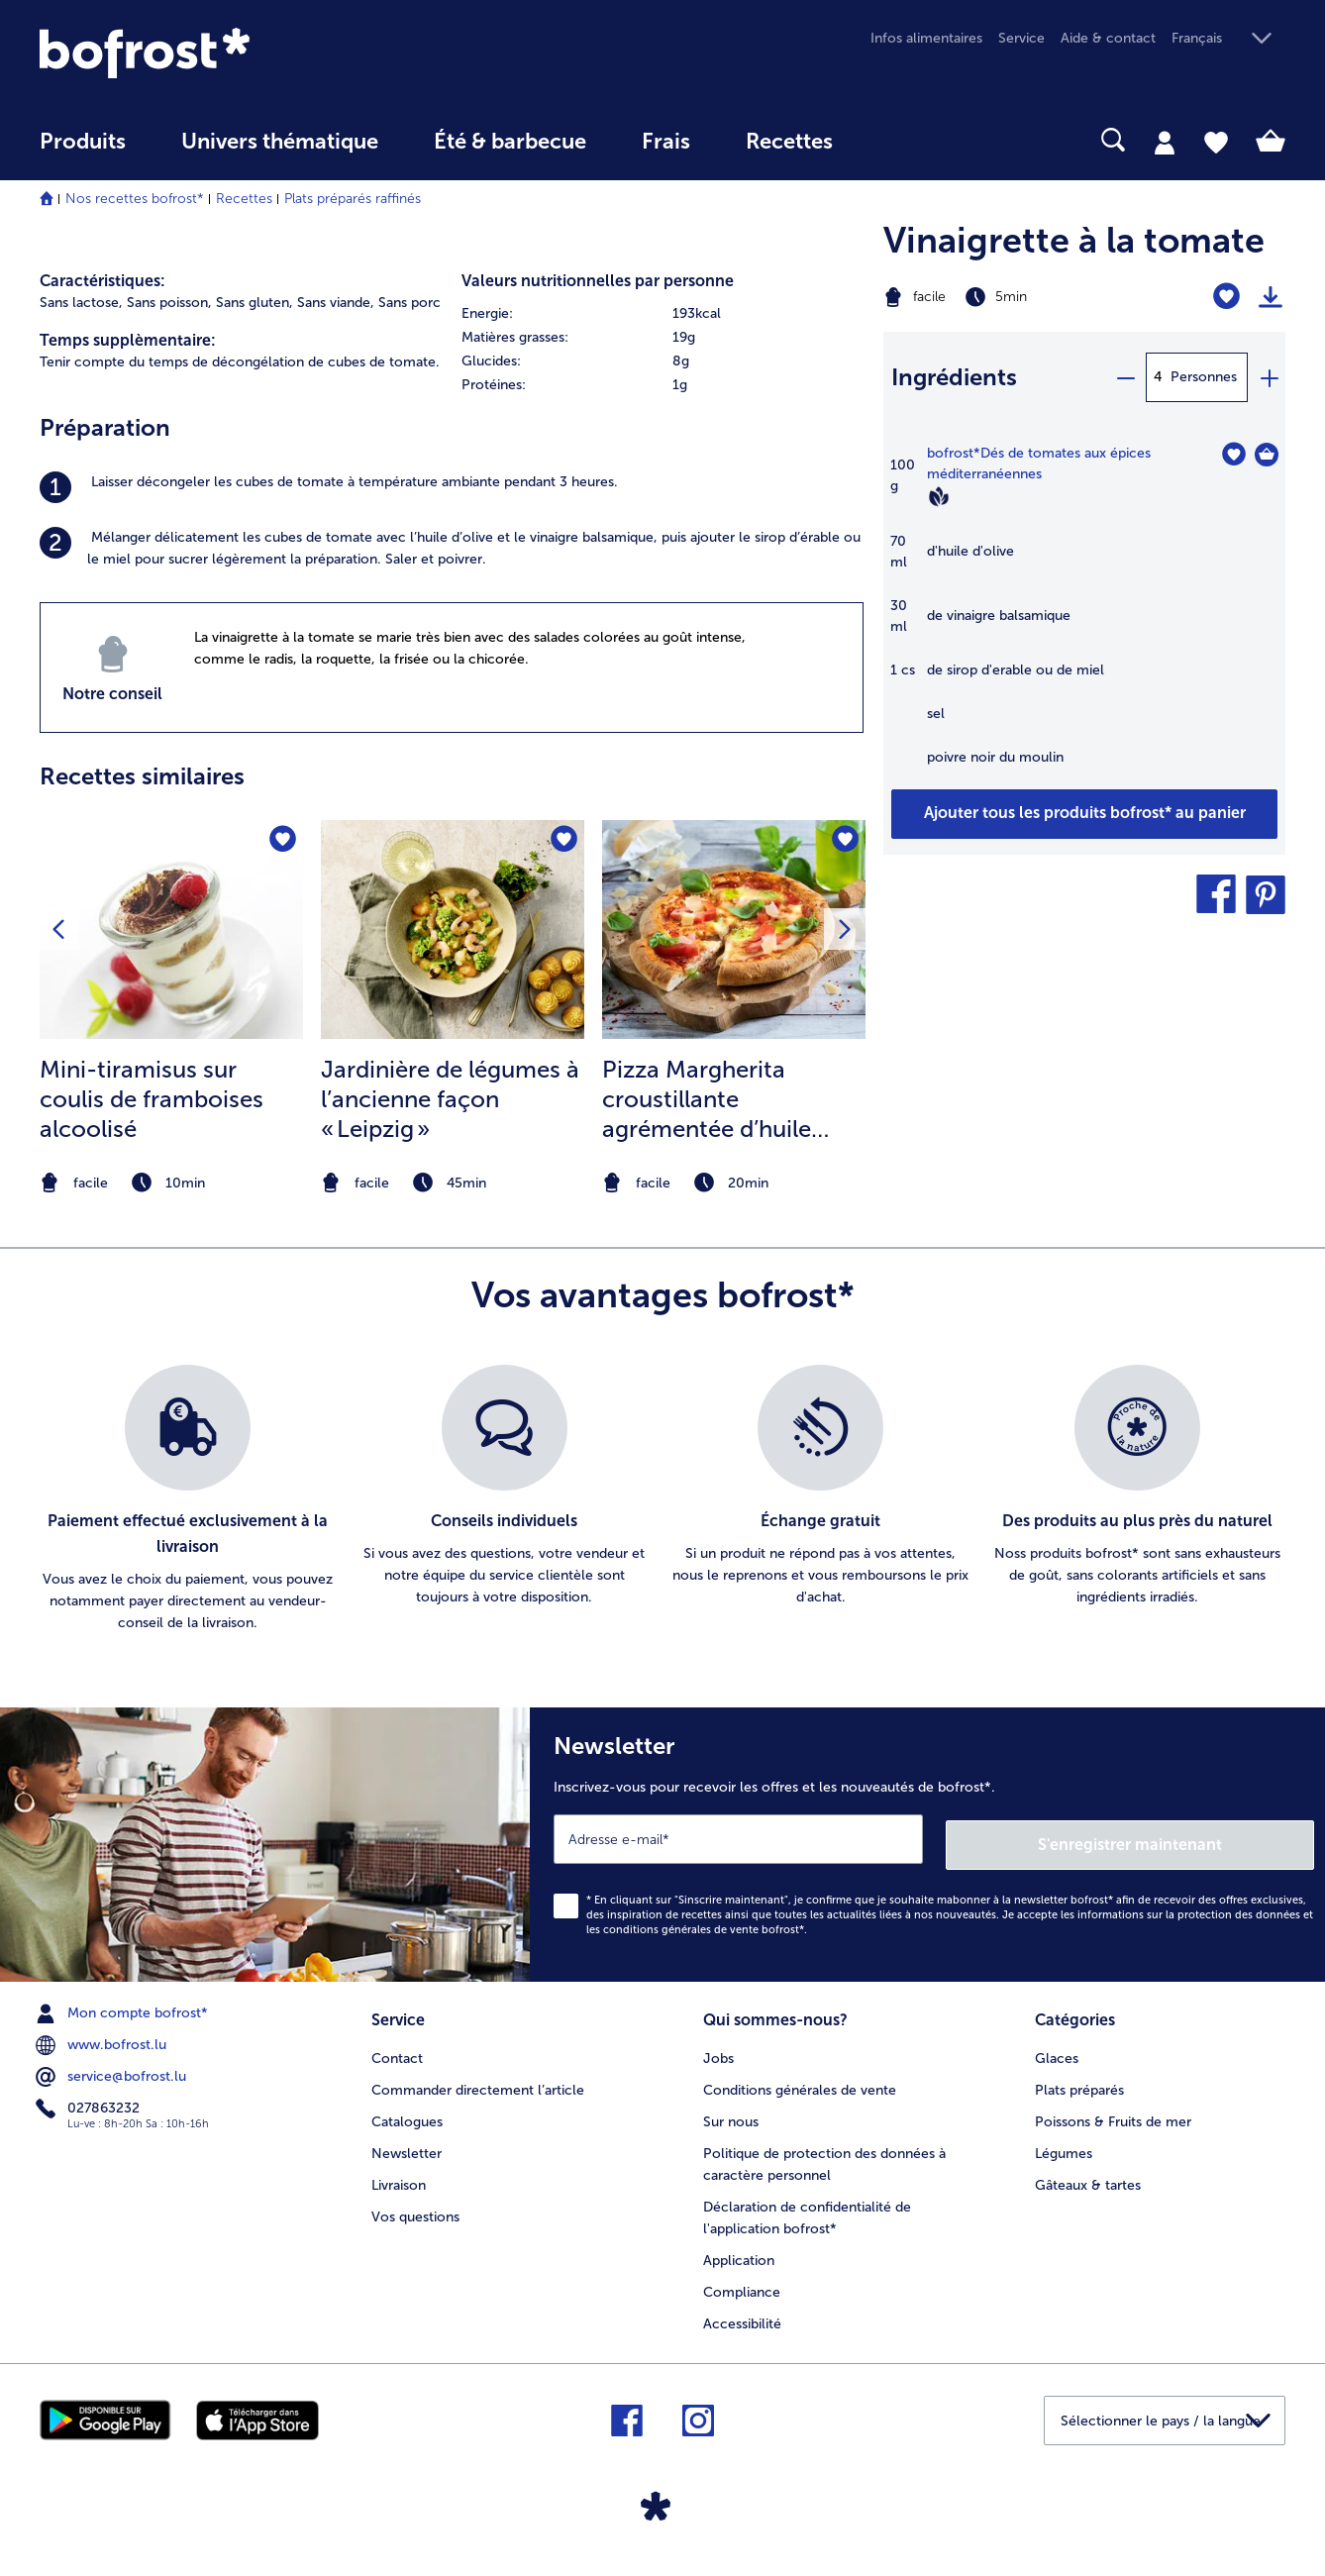  Describe the element at coordinates (1204, 376) in the screenshot. I see `Personnes` at that location.